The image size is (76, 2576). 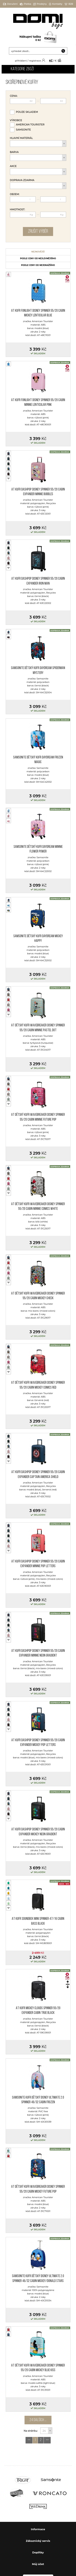 I want to click on 24 dalších ..., so click(x=38, y=2420).